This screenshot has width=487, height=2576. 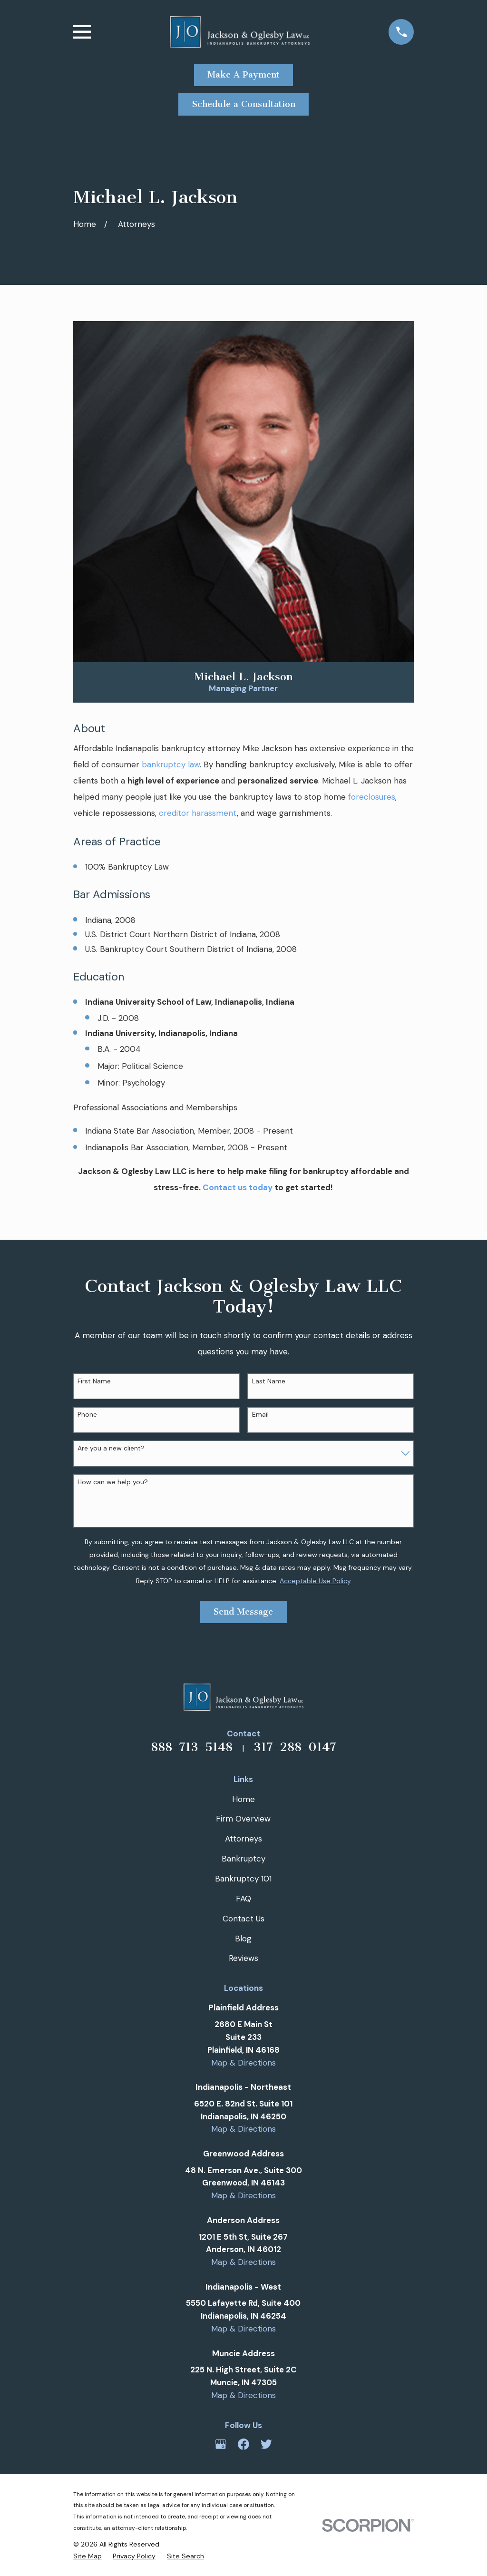 What do you see at coordinates (198, 813) in the screenshot?
I see `creditor harassment` at bounding box center [198, 813].